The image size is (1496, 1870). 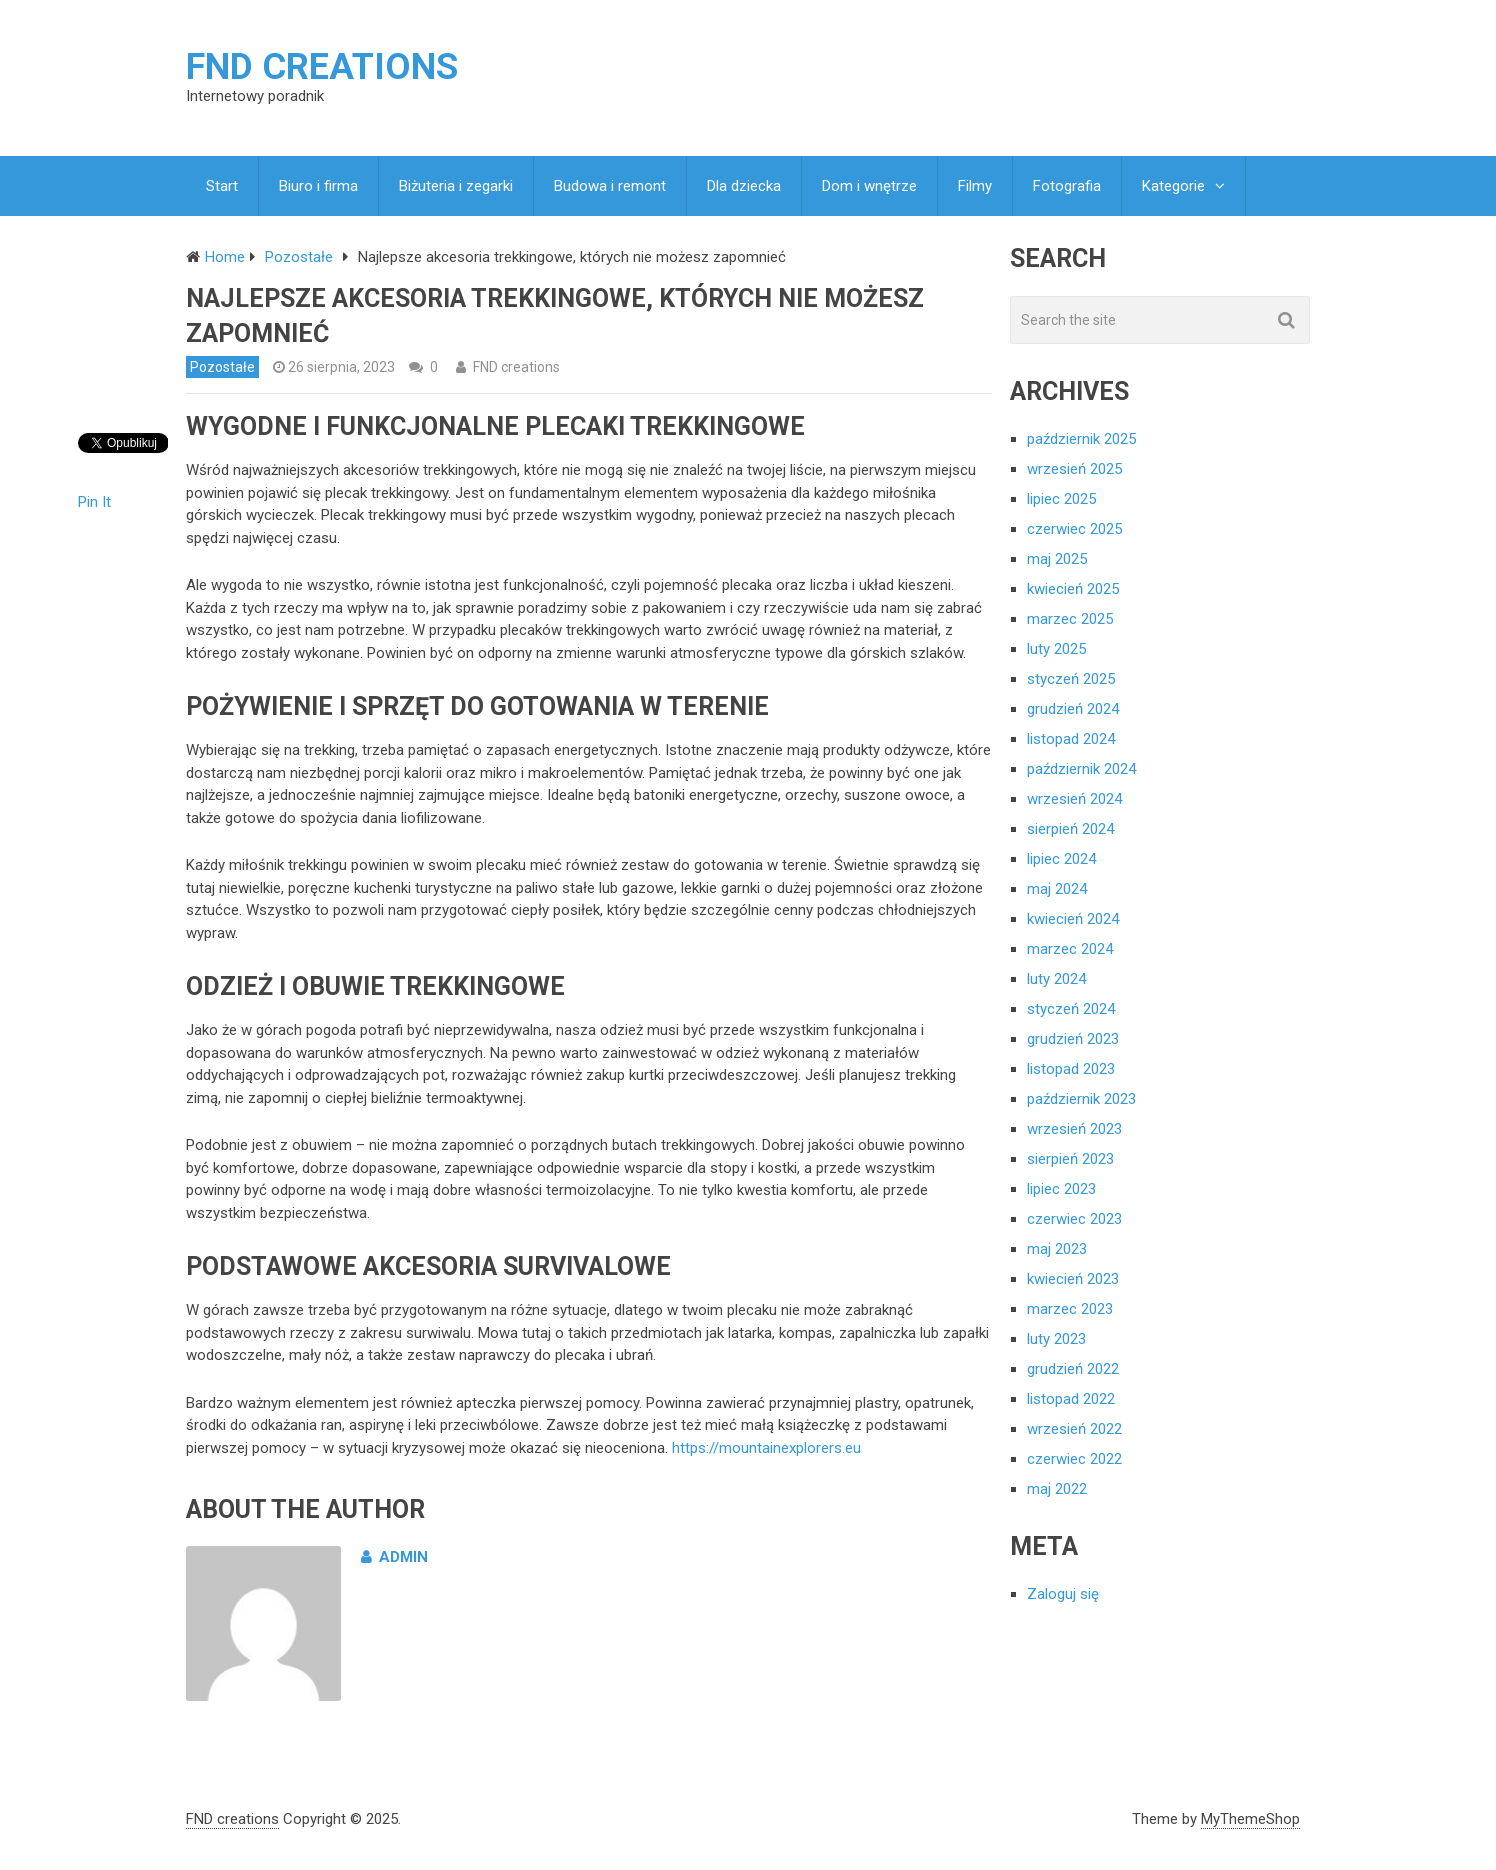 I want to click on sierpień 2024, so click(x=1070, y=829).